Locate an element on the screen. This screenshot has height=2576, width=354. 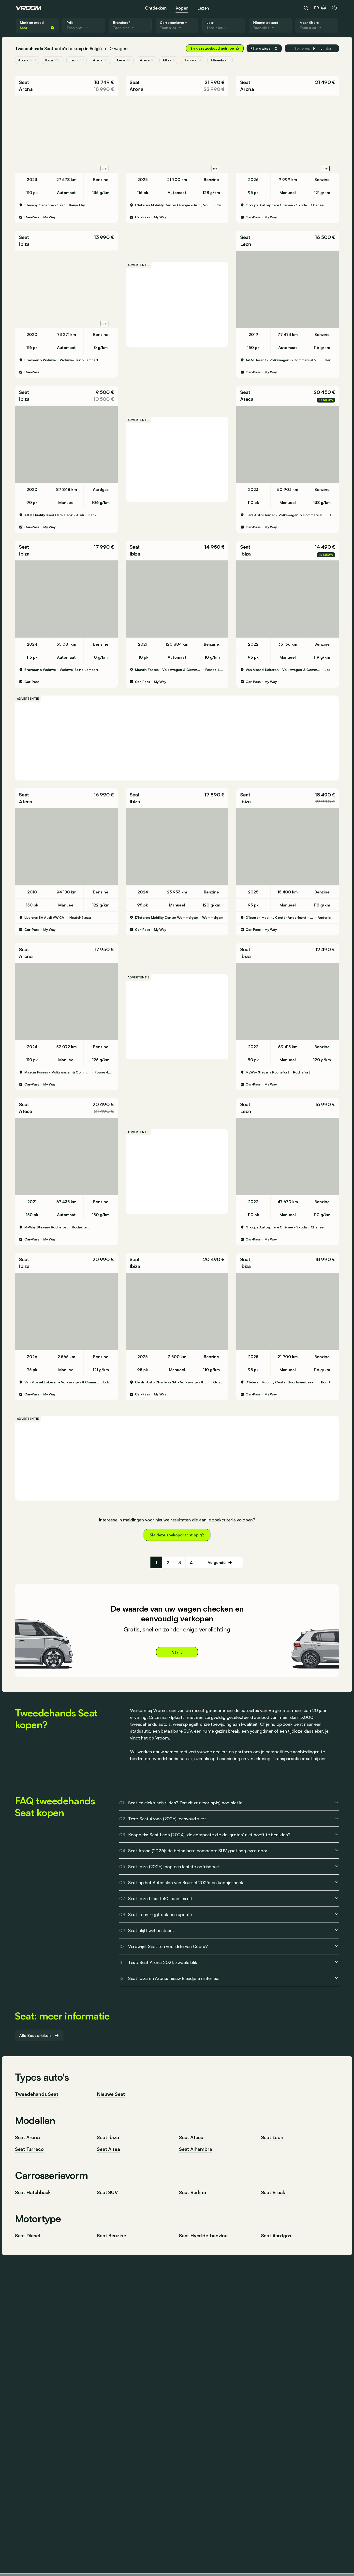
Lezen is located at coordinates (203, 8).